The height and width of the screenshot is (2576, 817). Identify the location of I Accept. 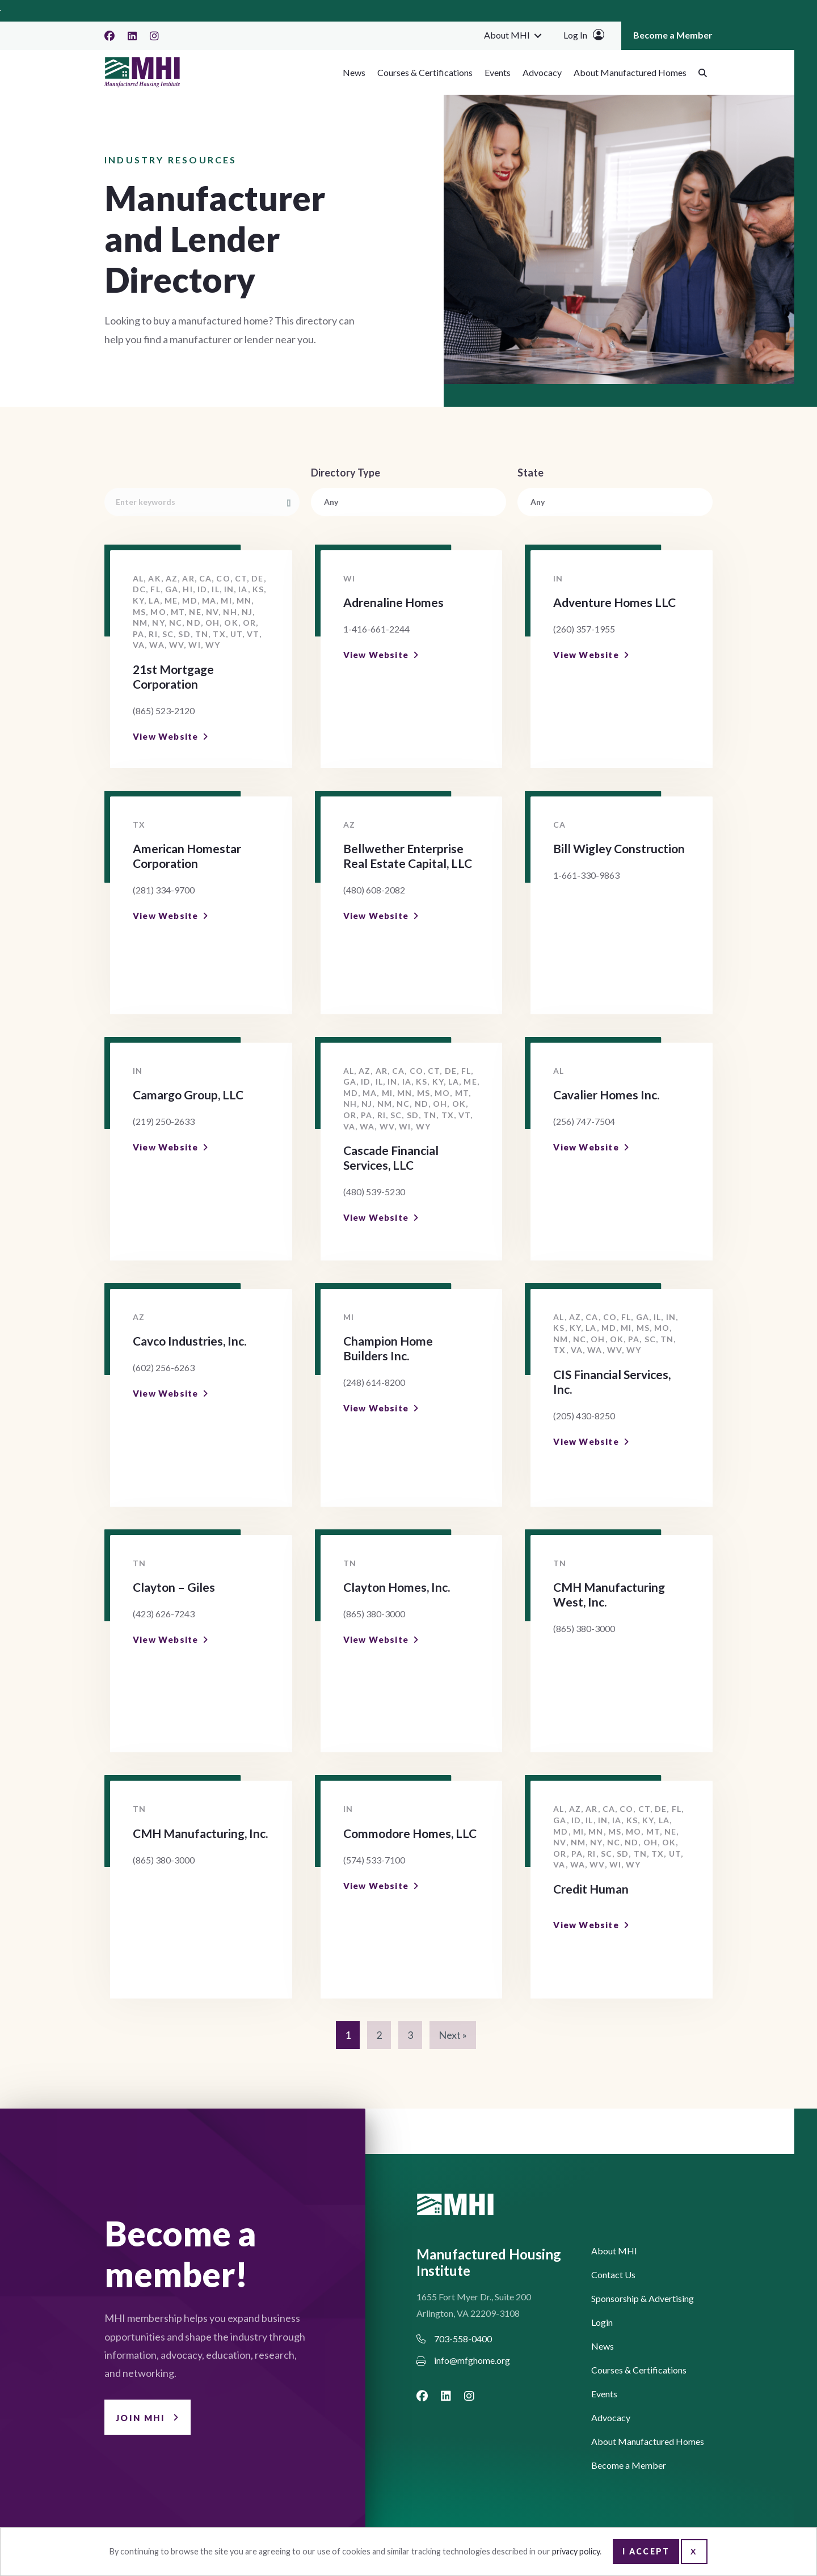
(645, 2551).